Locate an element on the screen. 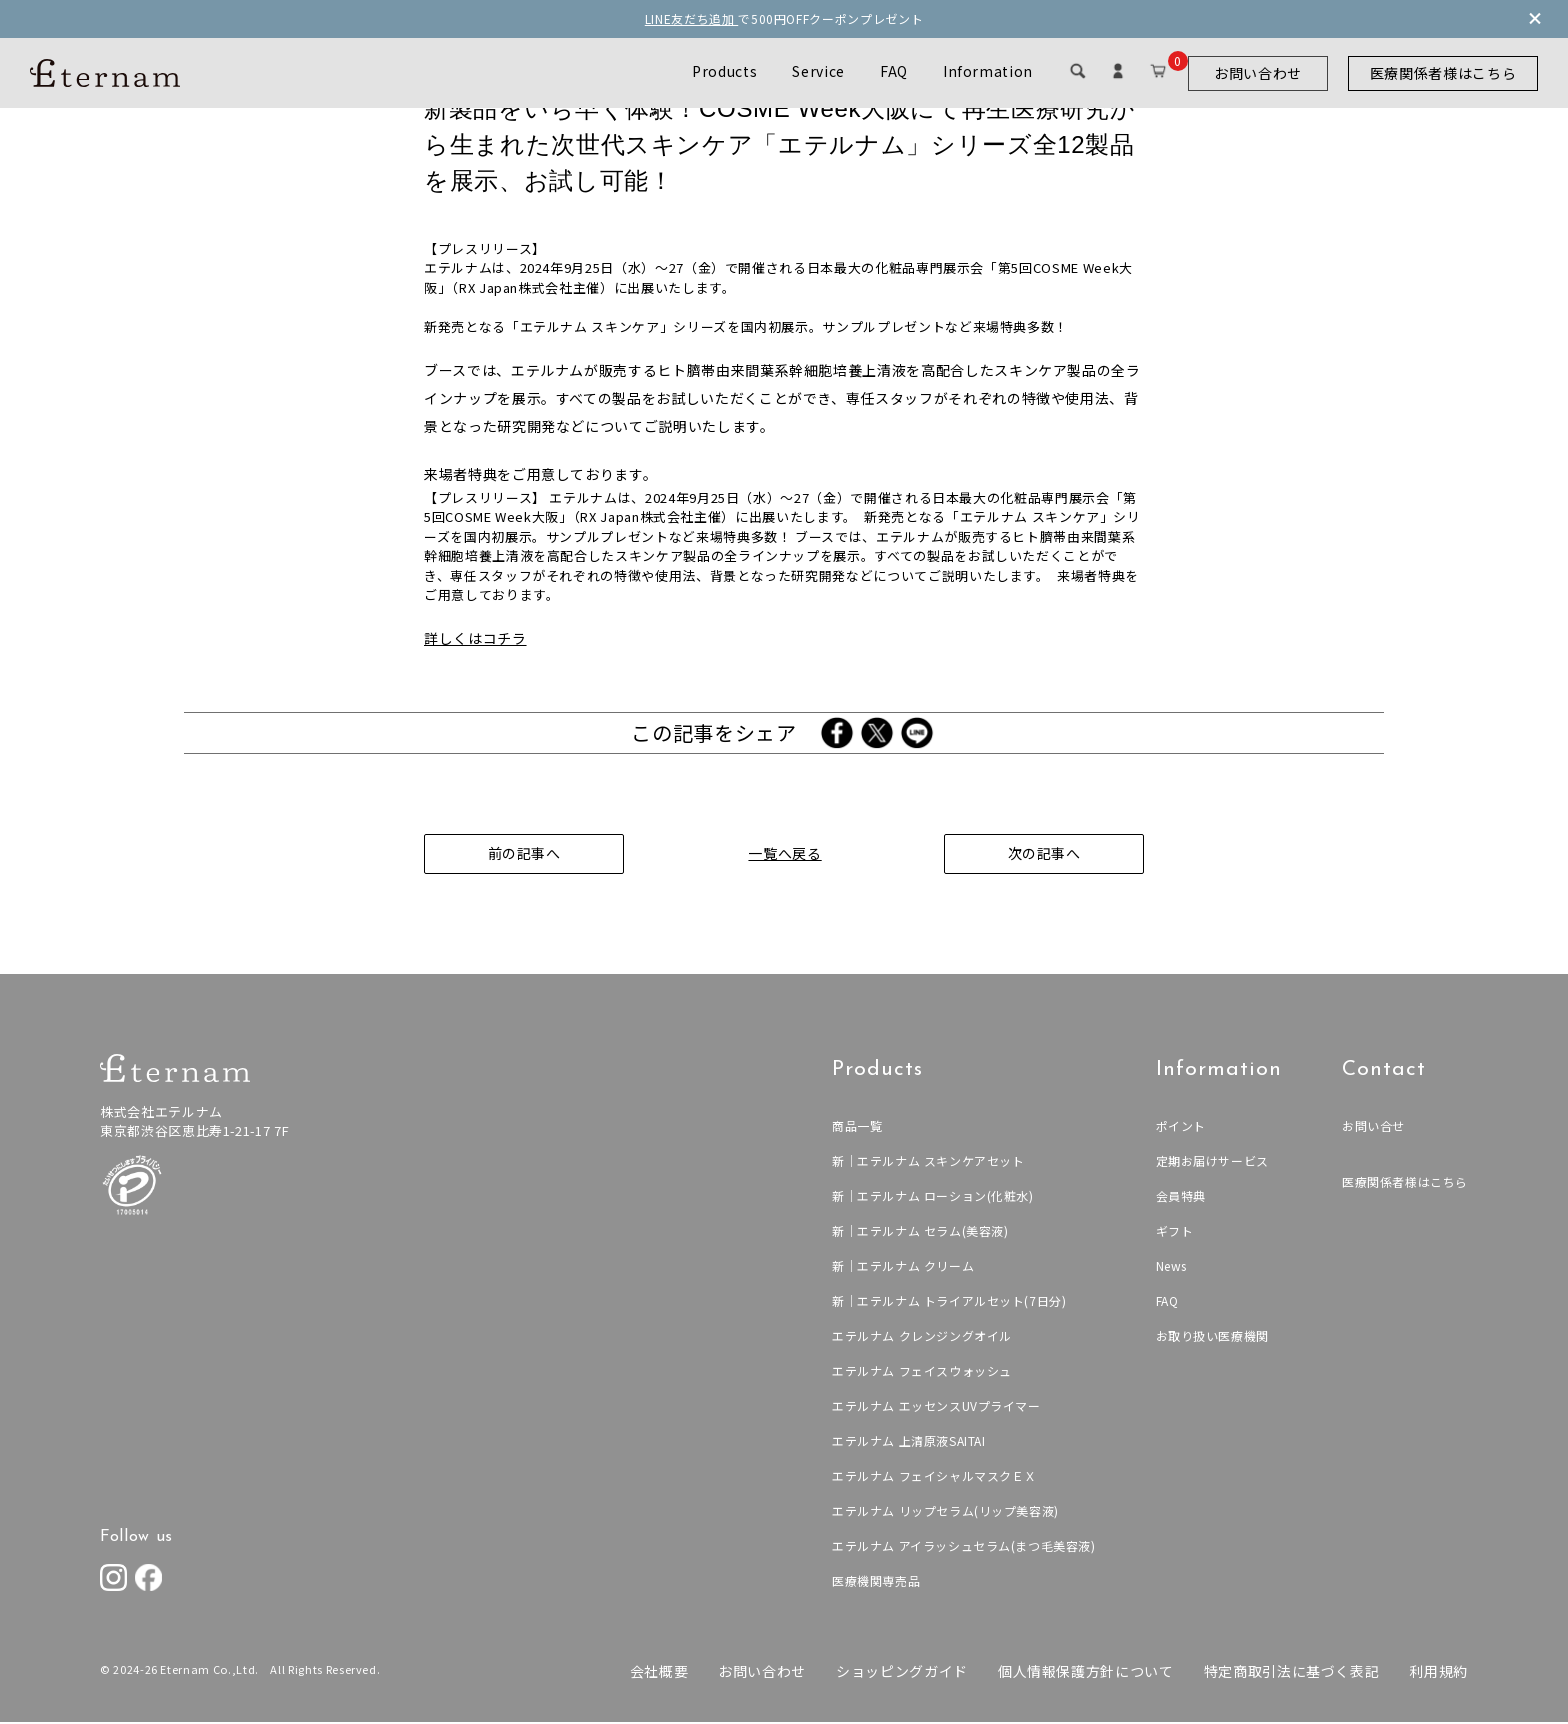 This screenshot has height=1724, width=1568. 一覧へ戻る is located at coordinates (783, 855).